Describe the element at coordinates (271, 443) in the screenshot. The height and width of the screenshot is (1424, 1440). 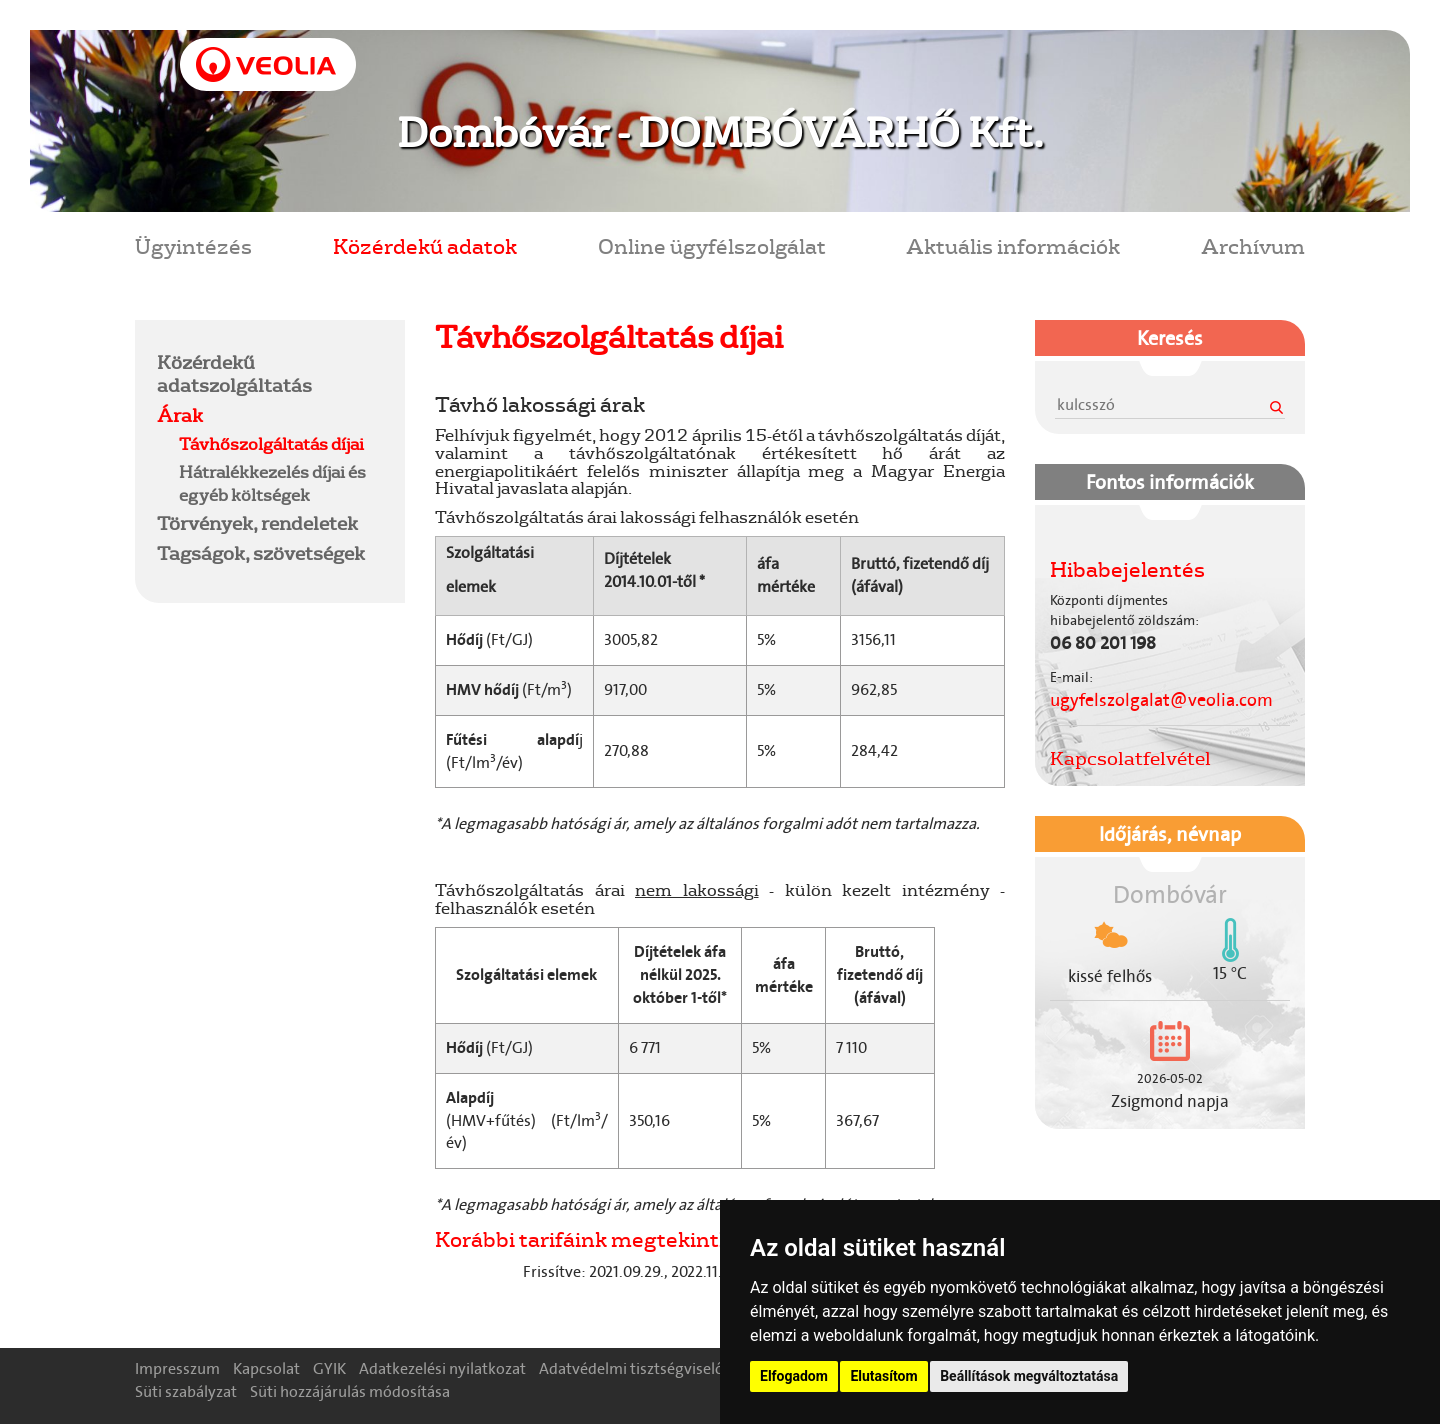
I see `Távhőszolgáltatás díjai` at that location.